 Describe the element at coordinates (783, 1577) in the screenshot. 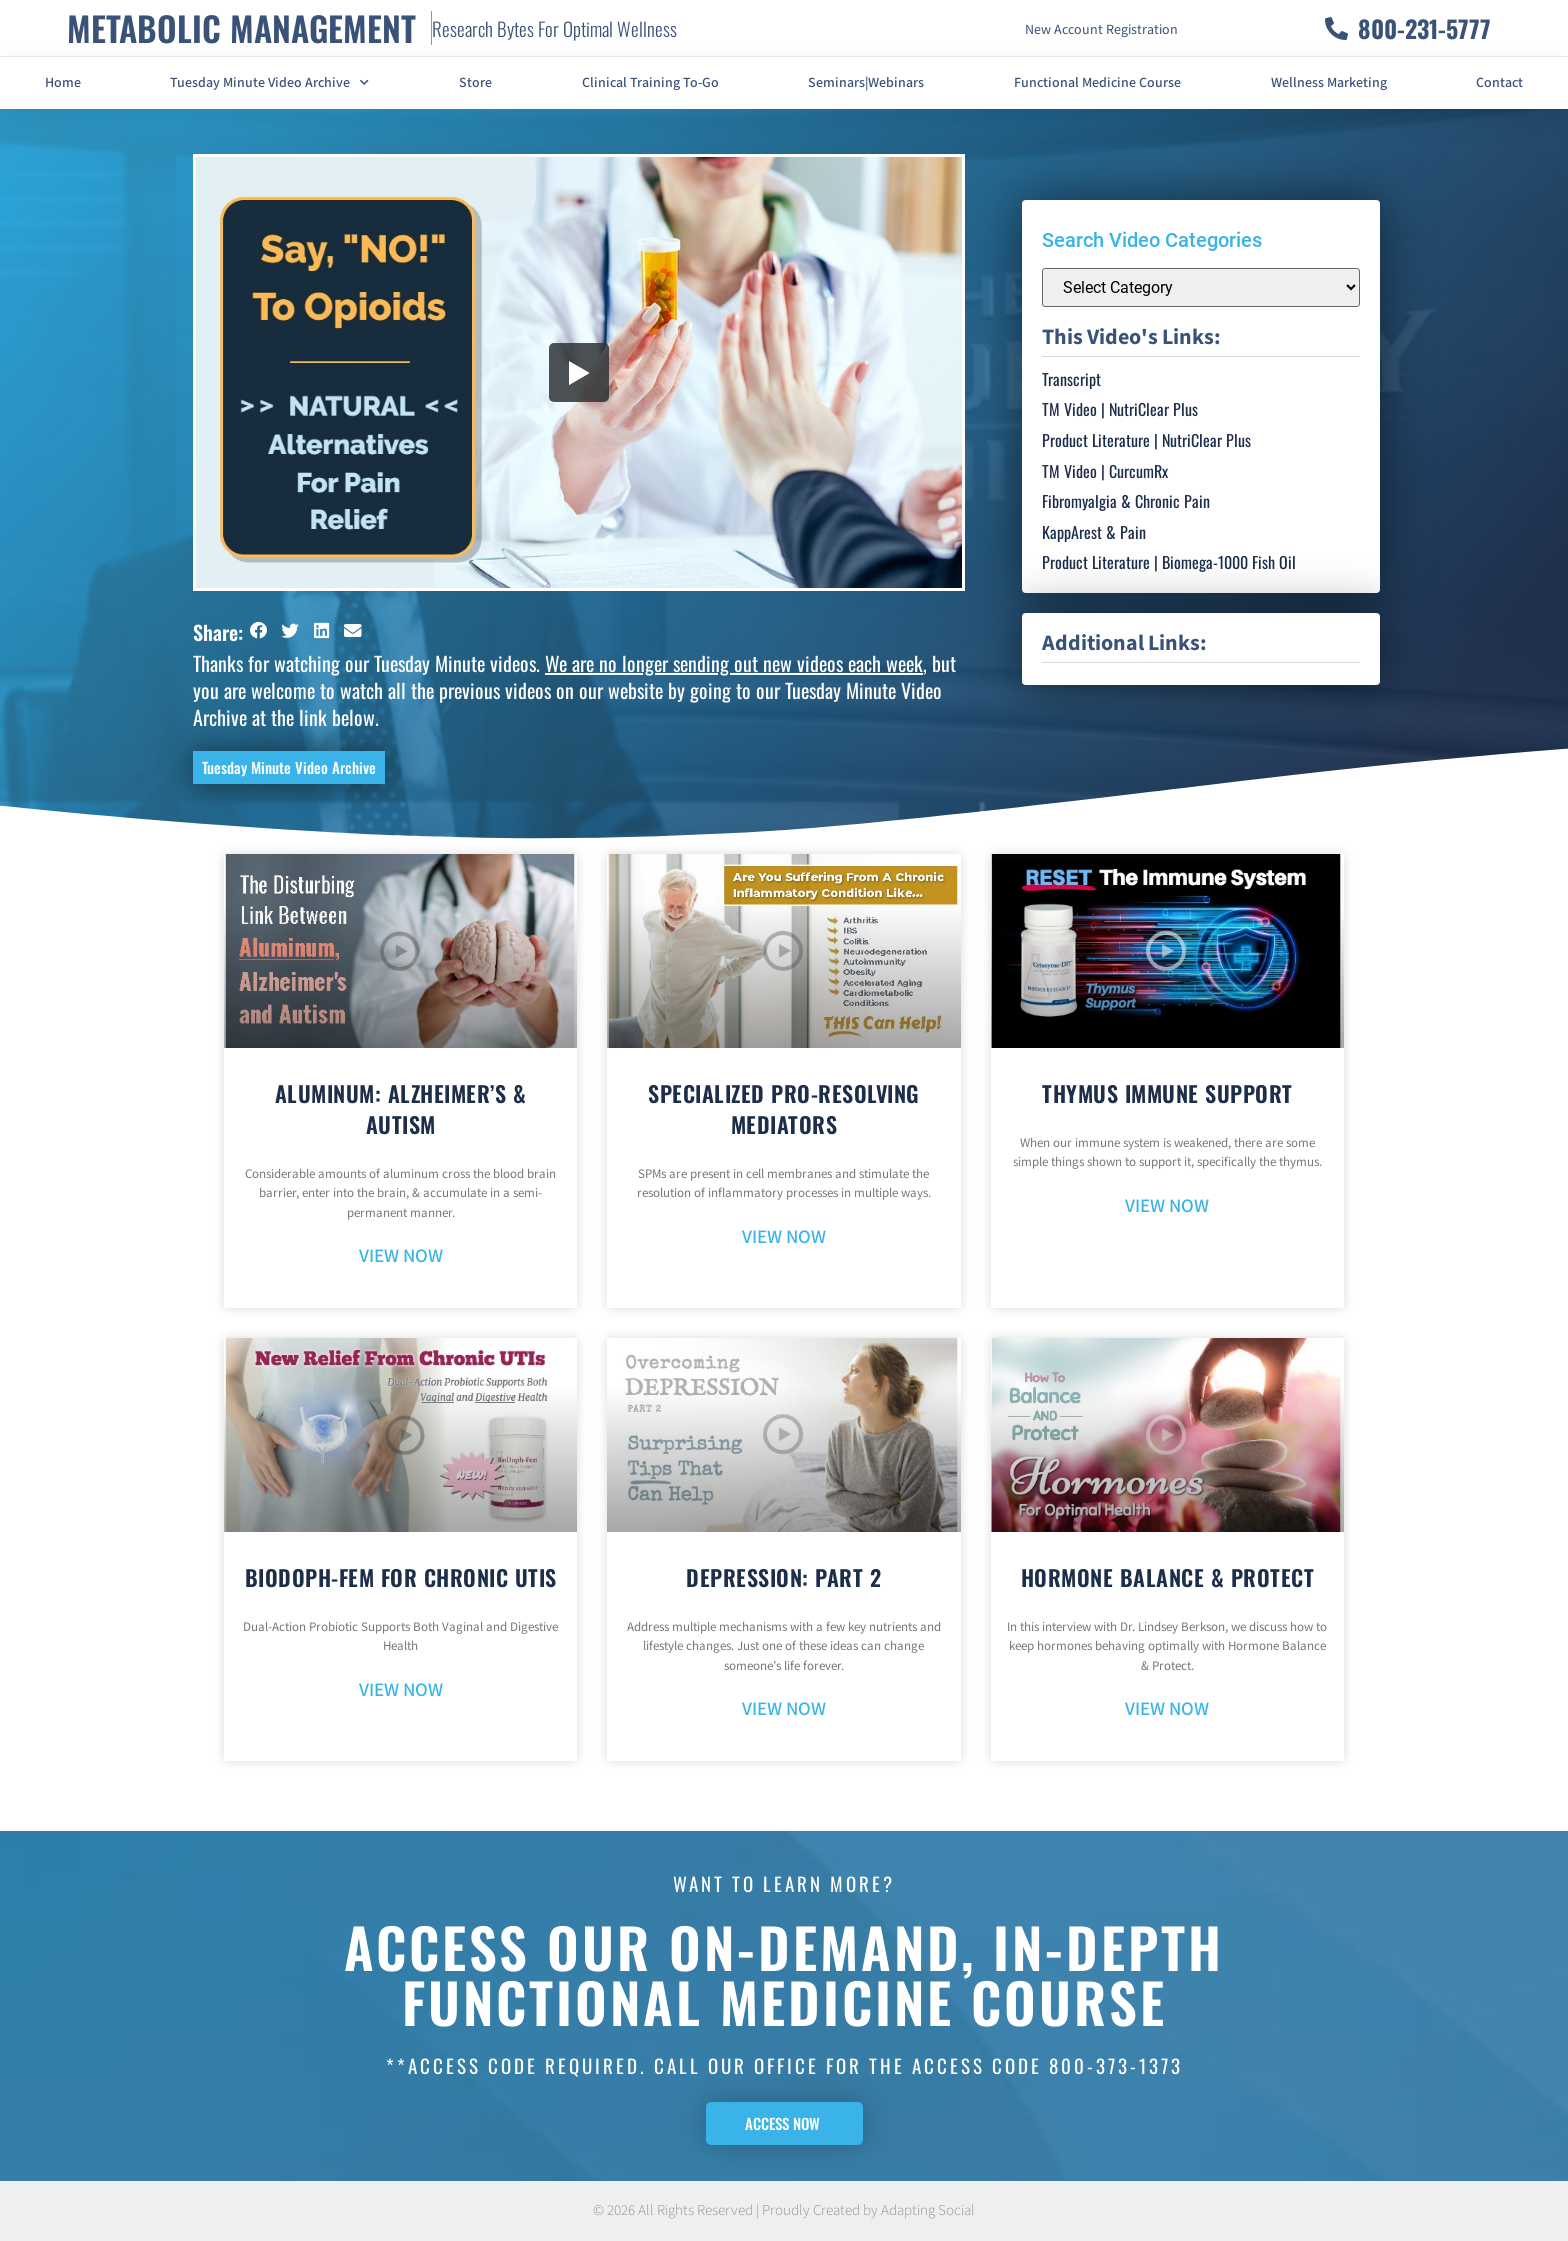

I see `Depression: Part 2` at that location.